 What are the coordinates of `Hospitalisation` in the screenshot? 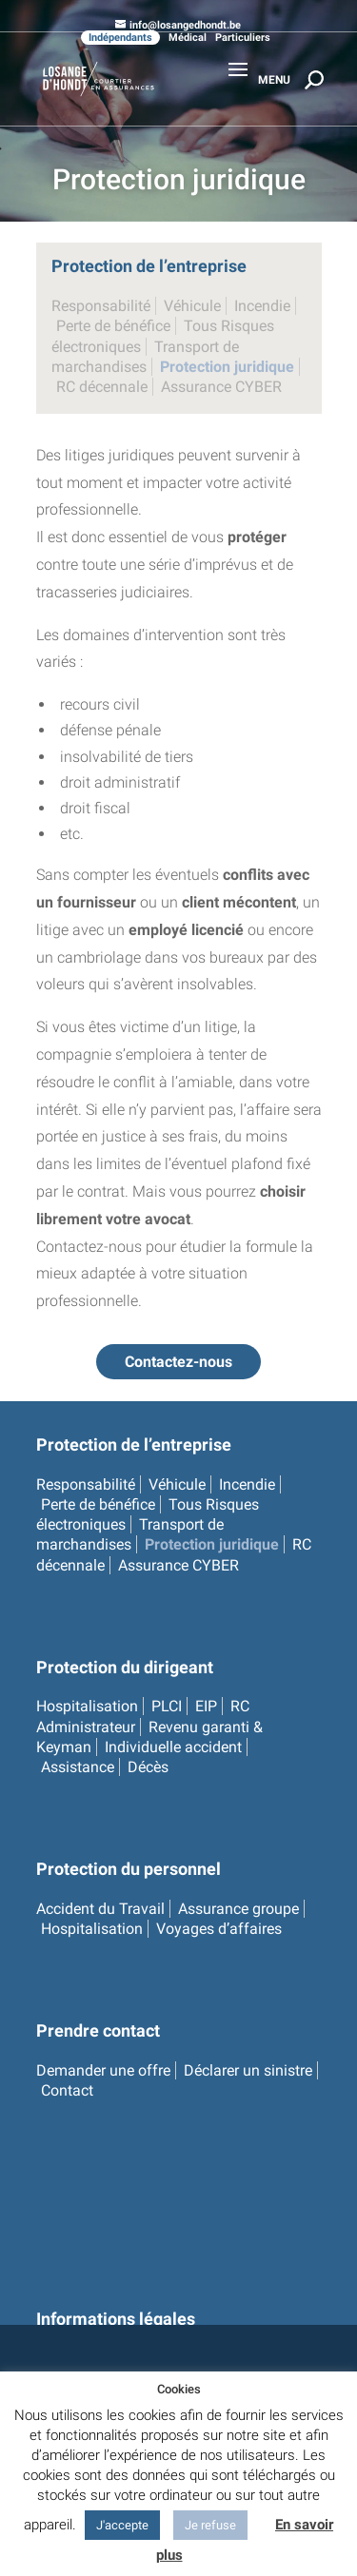 It's located at (87, 1706).